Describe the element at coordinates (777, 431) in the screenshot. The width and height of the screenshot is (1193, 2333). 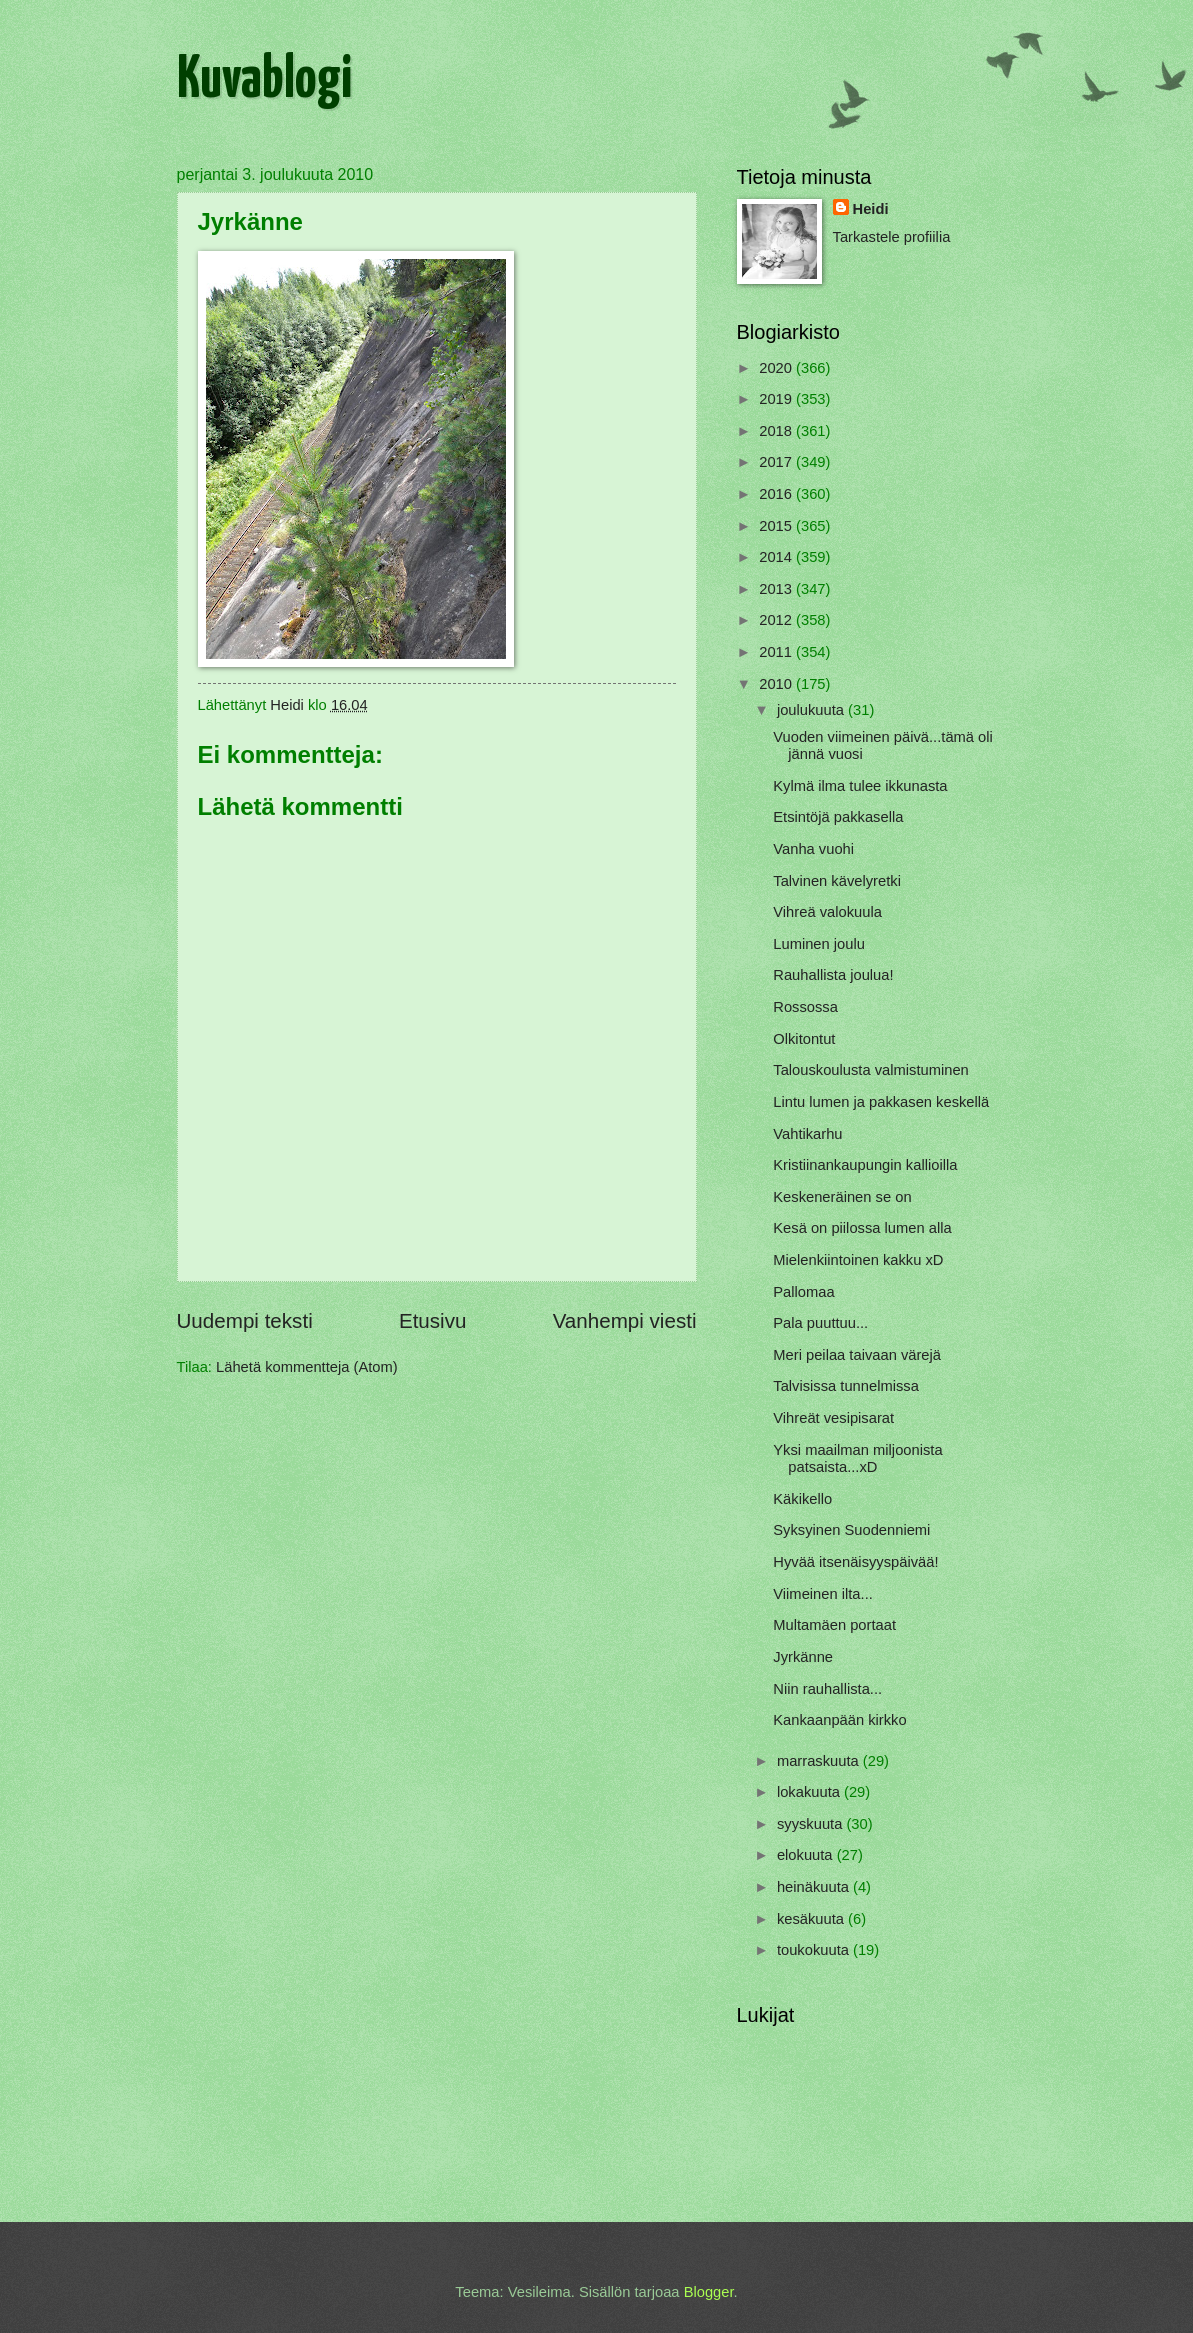
I see `2018` at that location.